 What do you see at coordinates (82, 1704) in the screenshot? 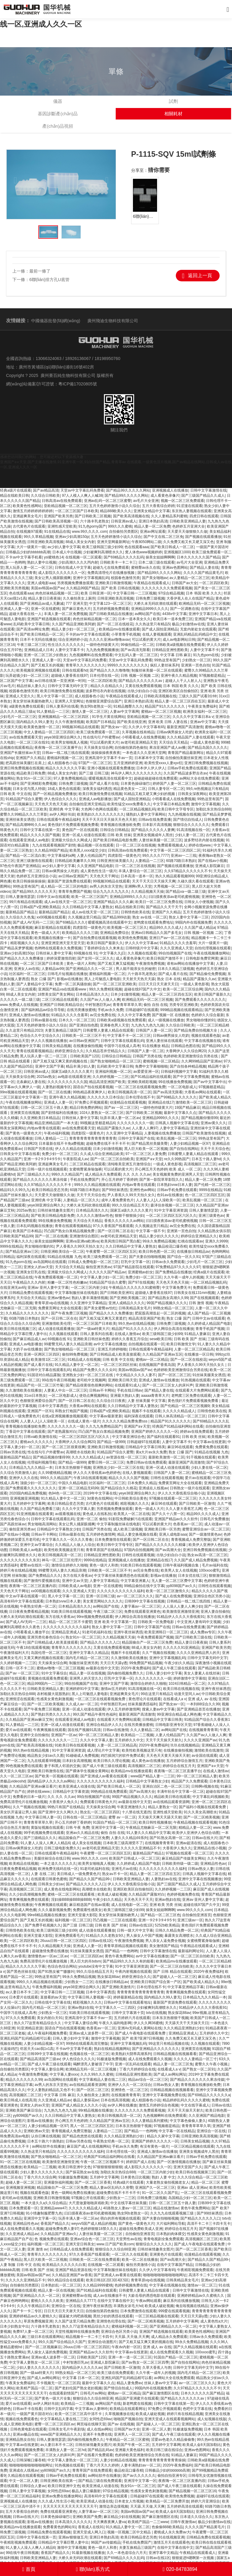
I see `久久成人av一区二区` at bounding box center [82, 1704].